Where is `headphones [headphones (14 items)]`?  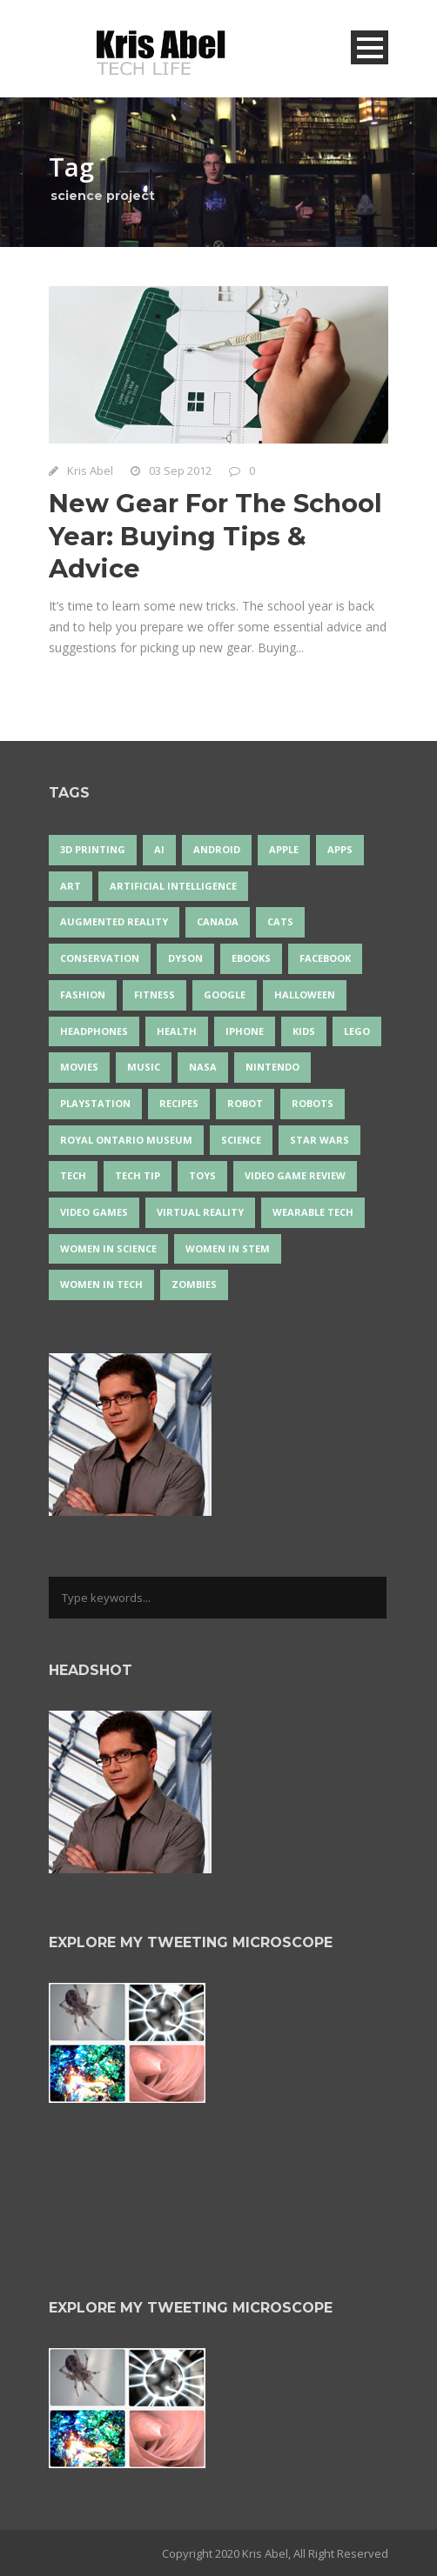 headphones [headphones (14 items)] is located at coordinates (94, 1031).